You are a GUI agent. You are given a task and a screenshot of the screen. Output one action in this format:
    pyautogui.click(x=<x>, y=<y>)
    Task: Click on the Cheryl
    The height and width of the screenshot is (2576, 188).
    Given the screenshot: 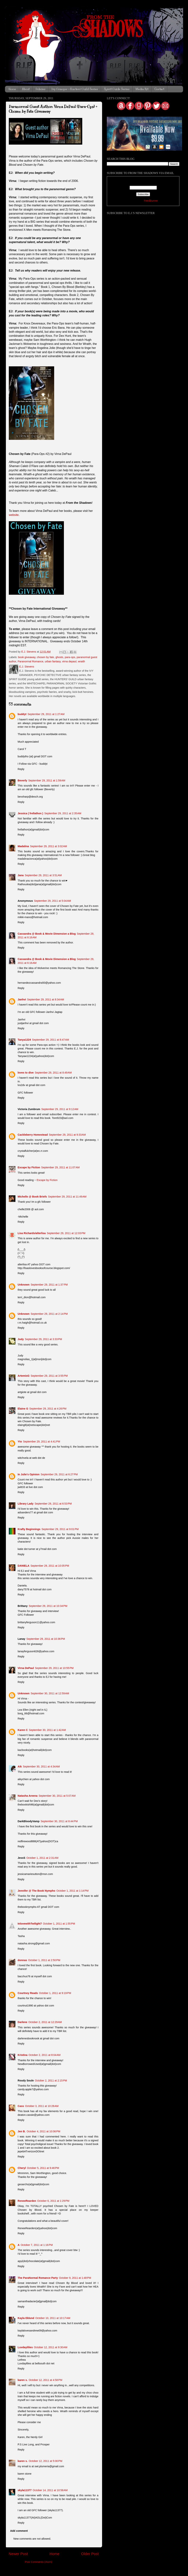 What is the action you would take?
    pyautogui.click(x=22, y=2167)
    